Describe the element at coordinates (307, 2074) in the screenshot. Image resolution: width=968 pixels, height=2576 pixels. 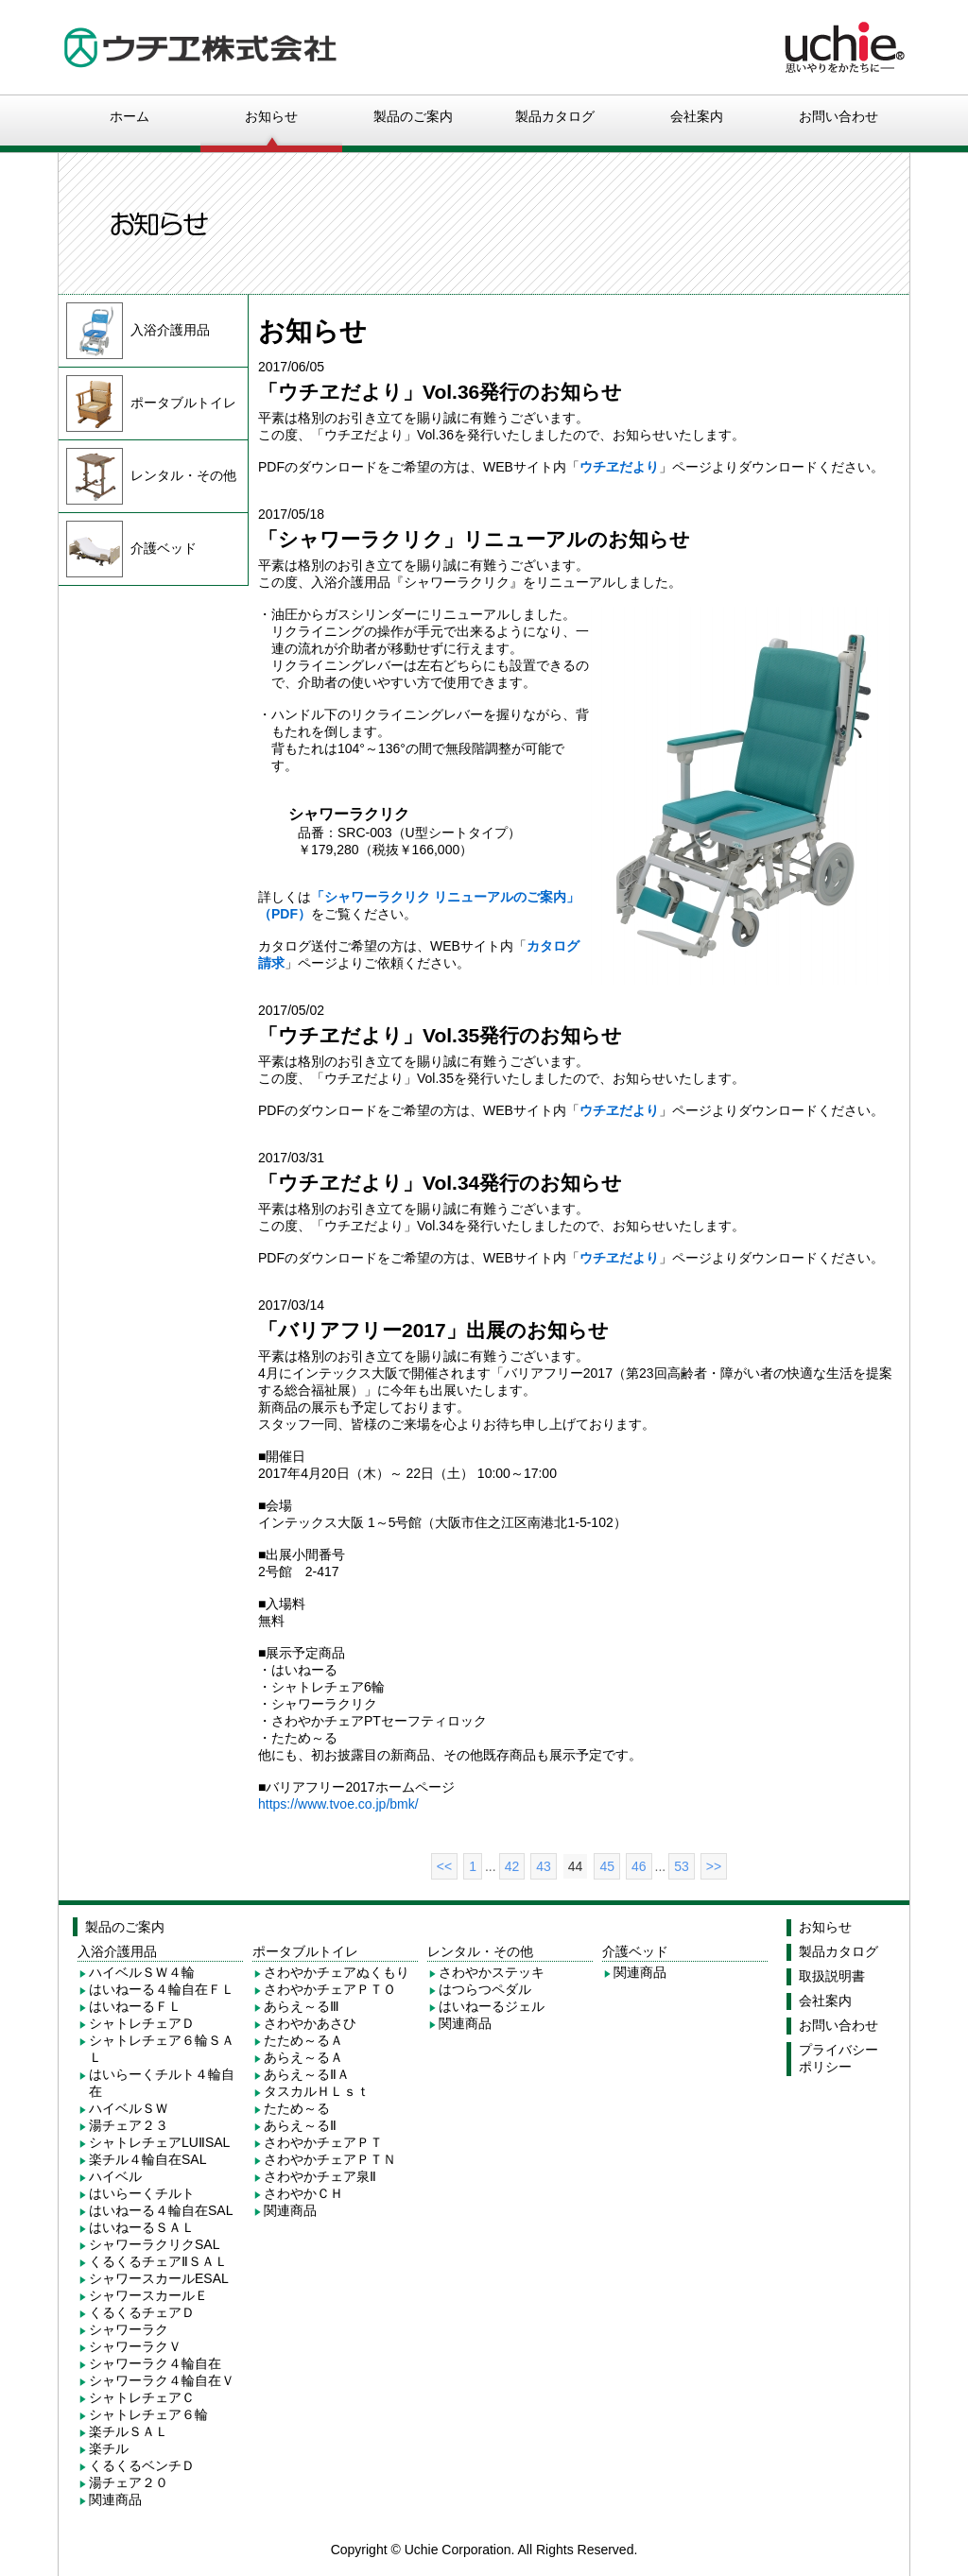
I see `あらえ～るⅡＡ` at that location.